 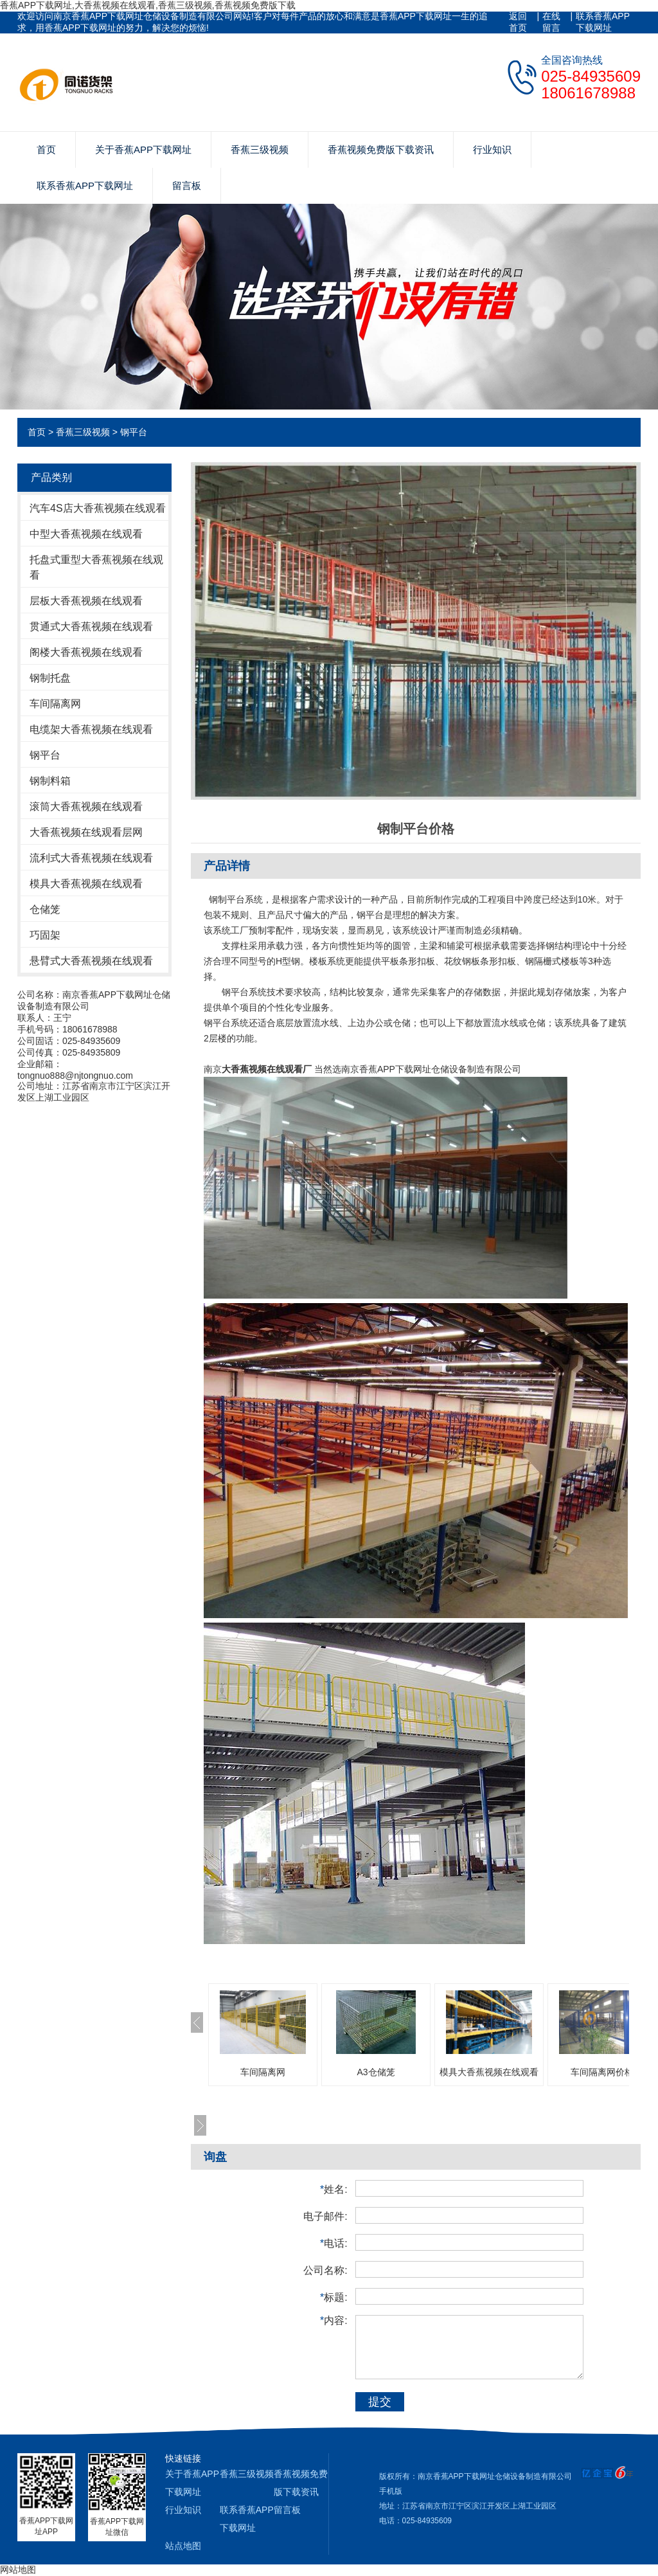 What do you see at coordinates (133, 432) in the screenshot?
I see `钢平台` at bounding box center [133, 432].